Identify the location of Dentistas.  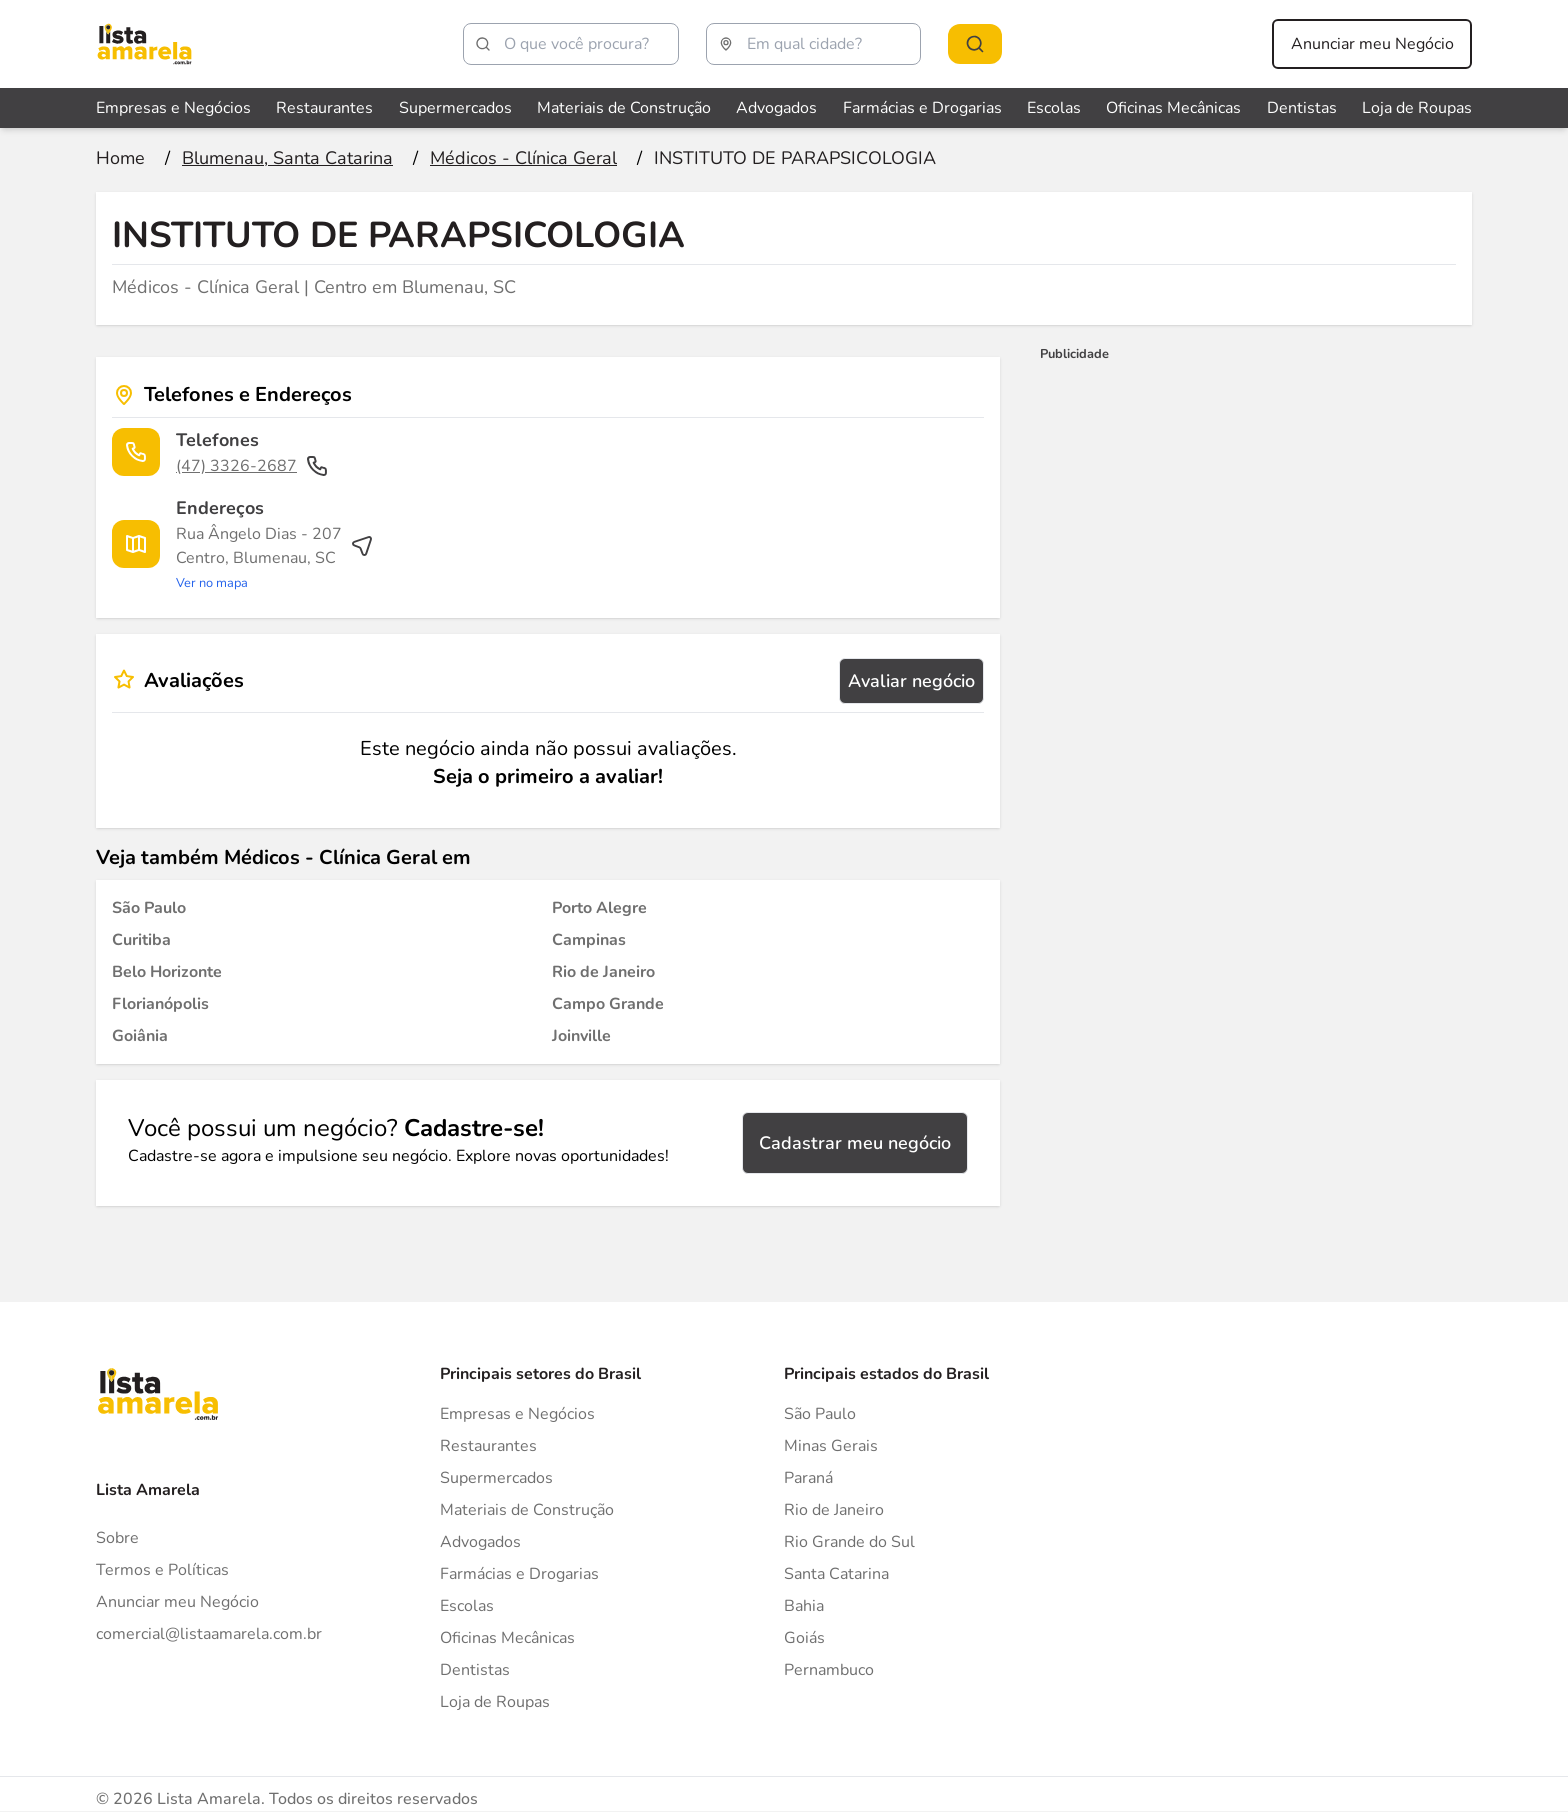
(475, 1670).